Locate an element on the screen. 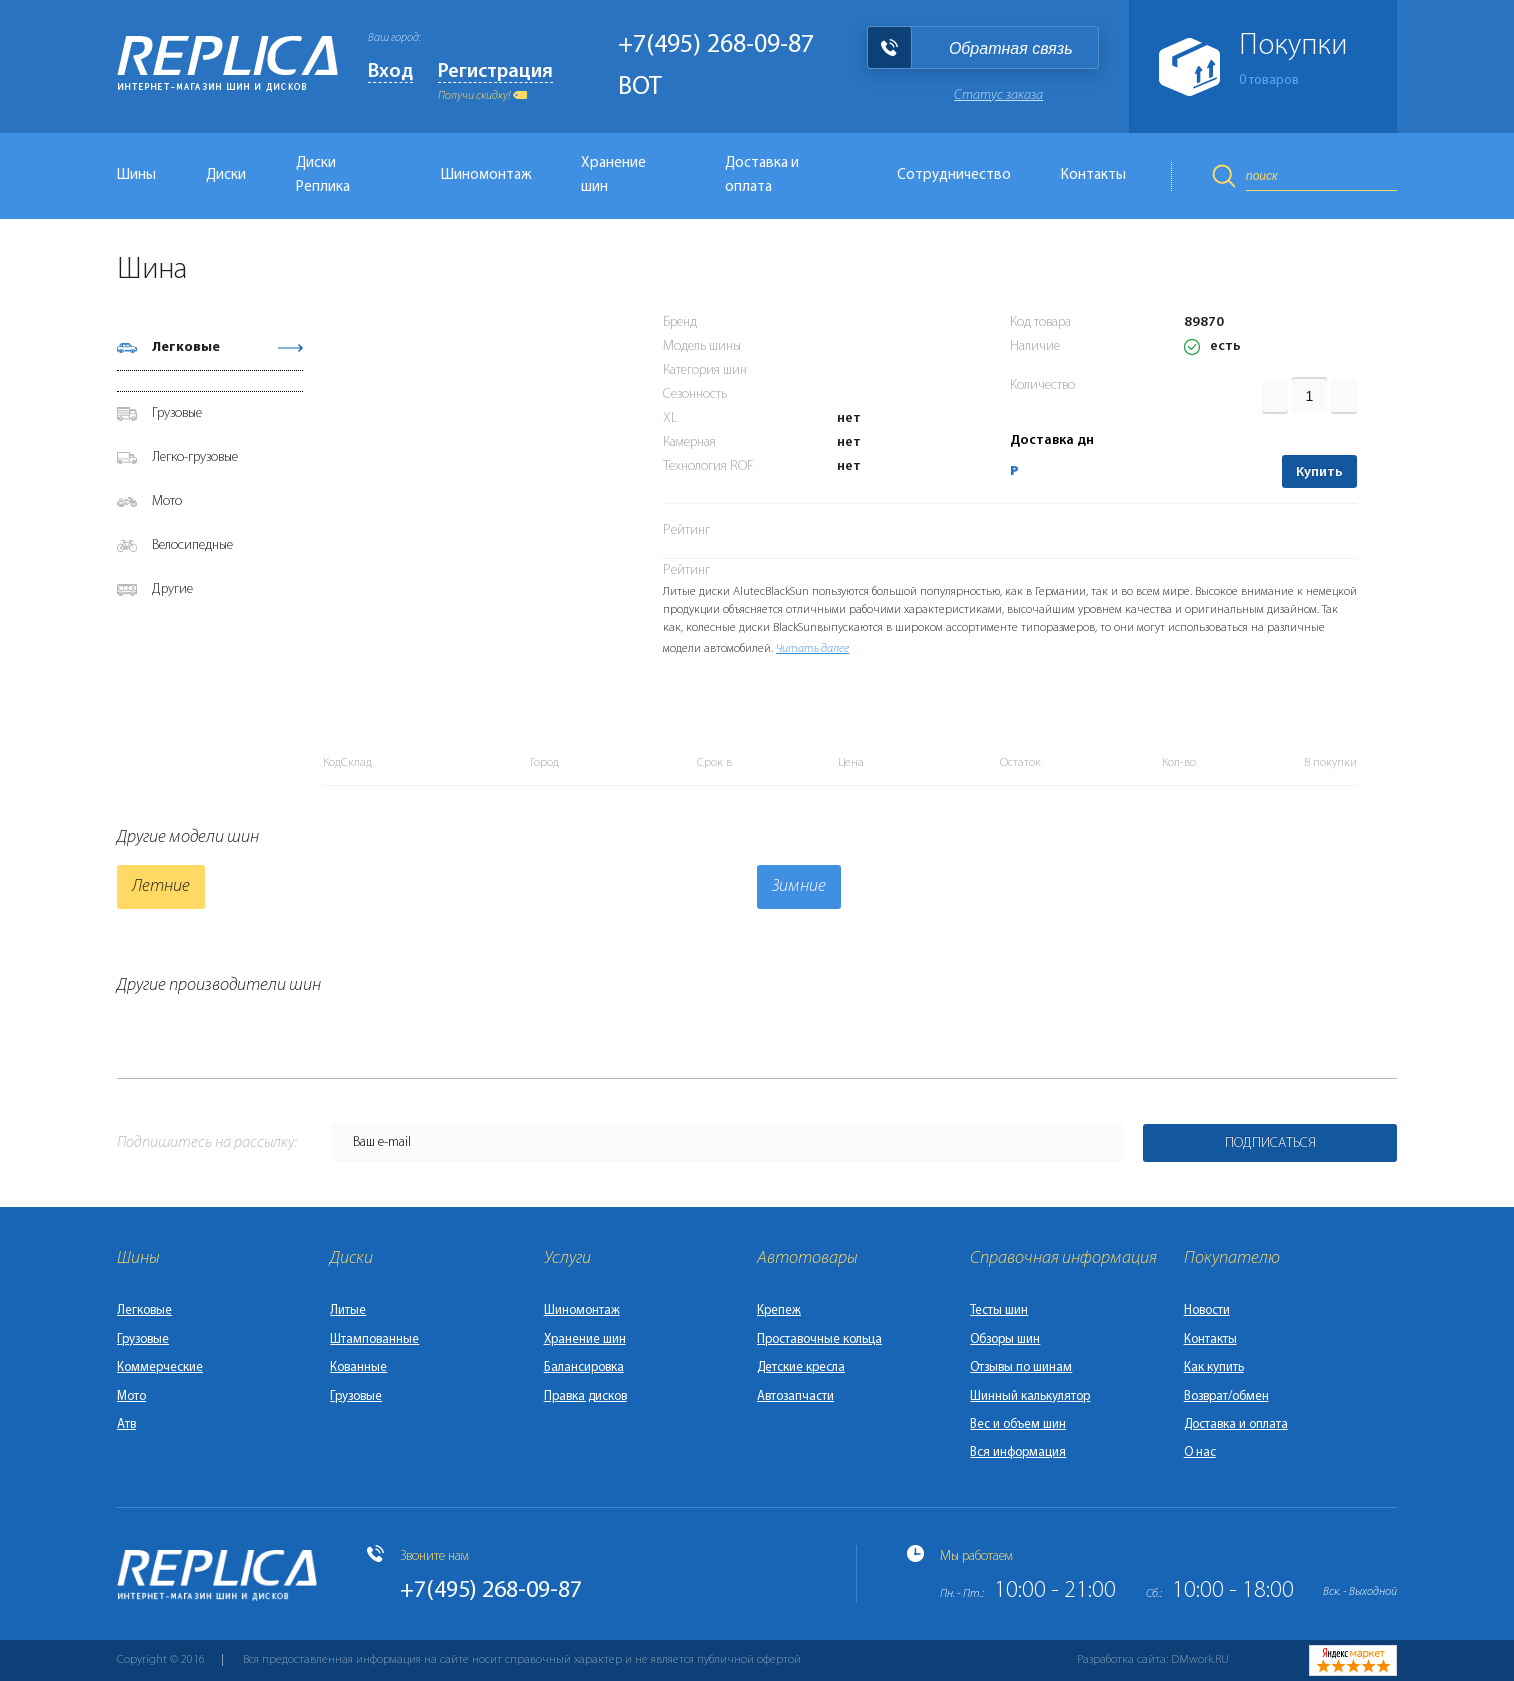 This screenshot has width=1514, height=1681. Правка дисков is located at coordinates (585, 1396).